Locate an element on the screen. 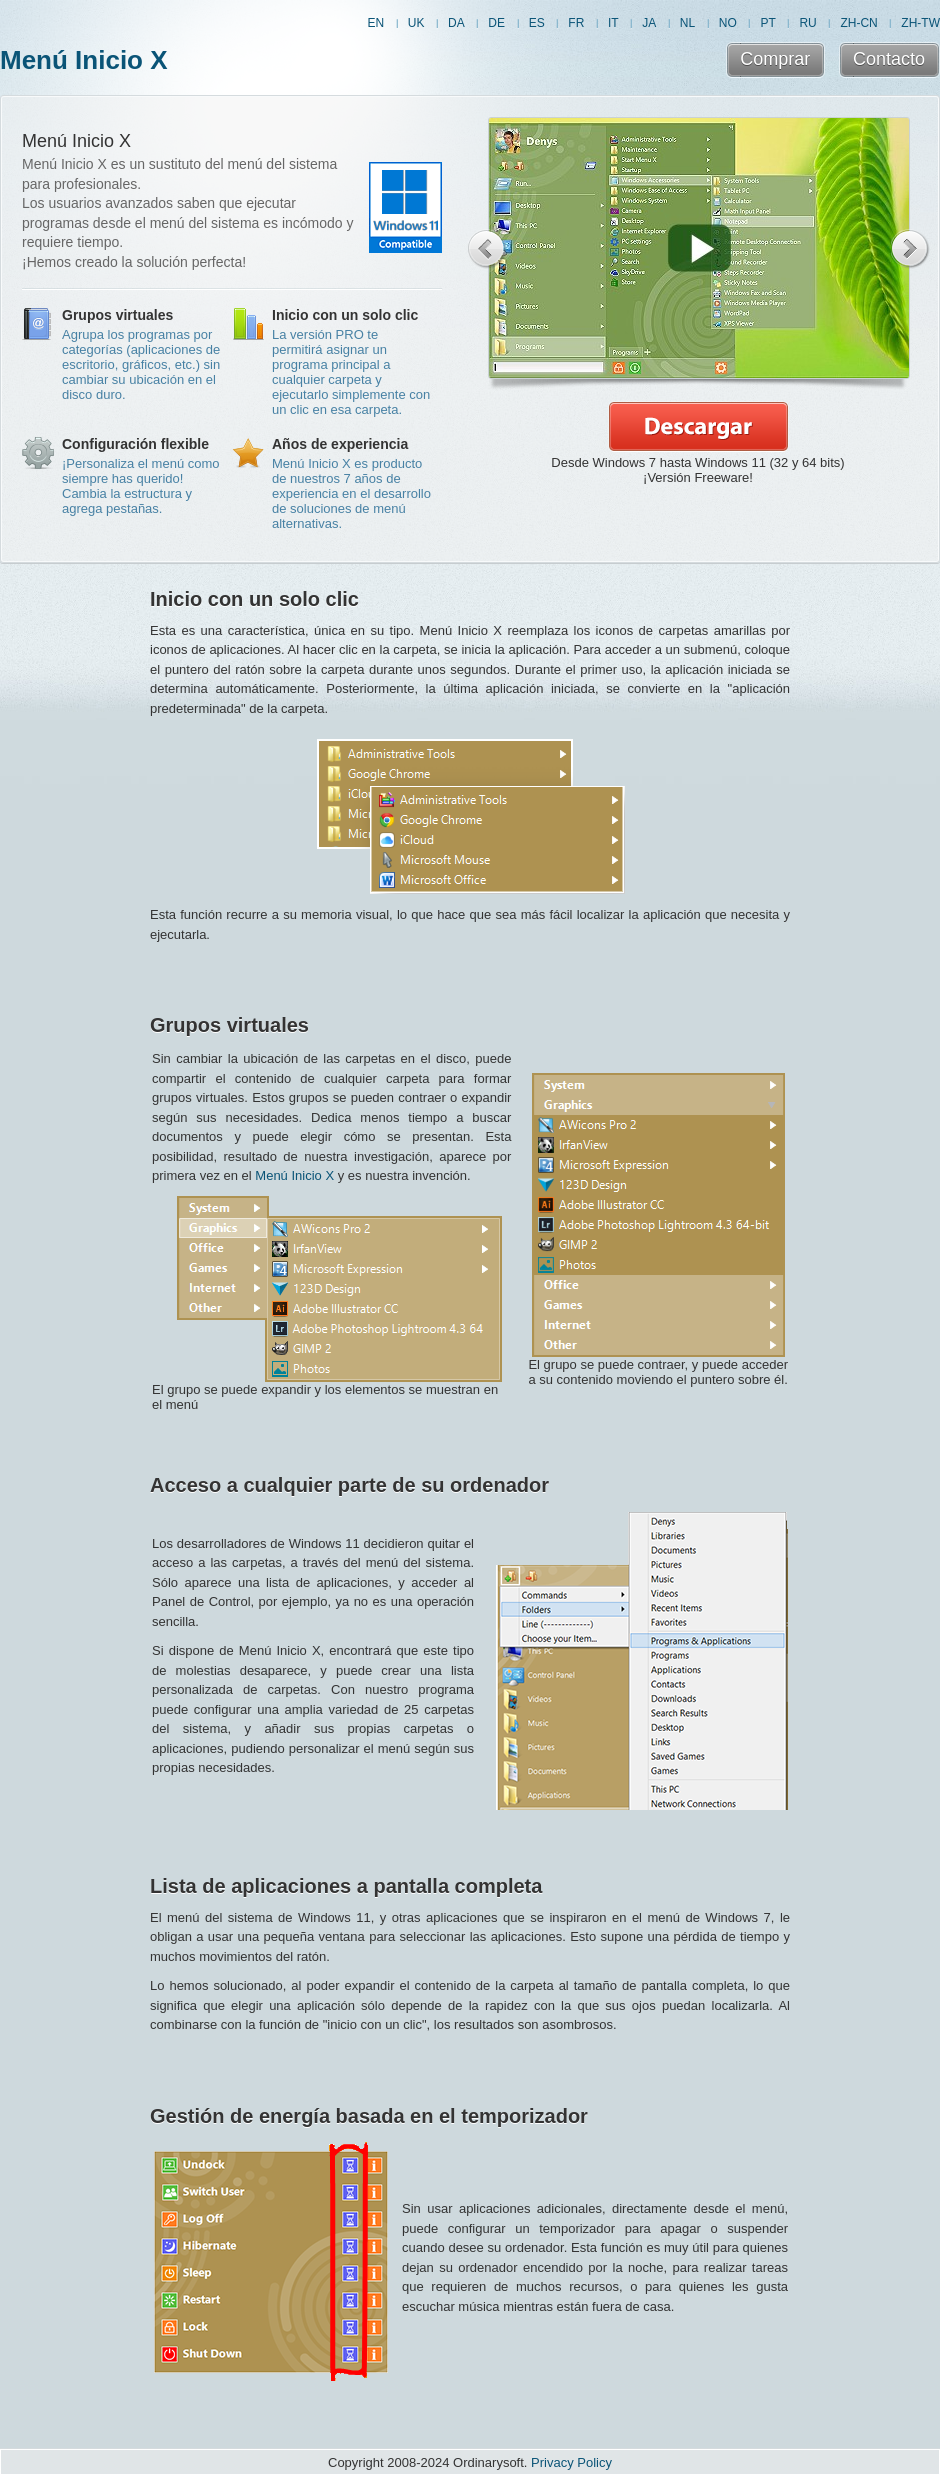  FR is located at coordinates (576, 23).